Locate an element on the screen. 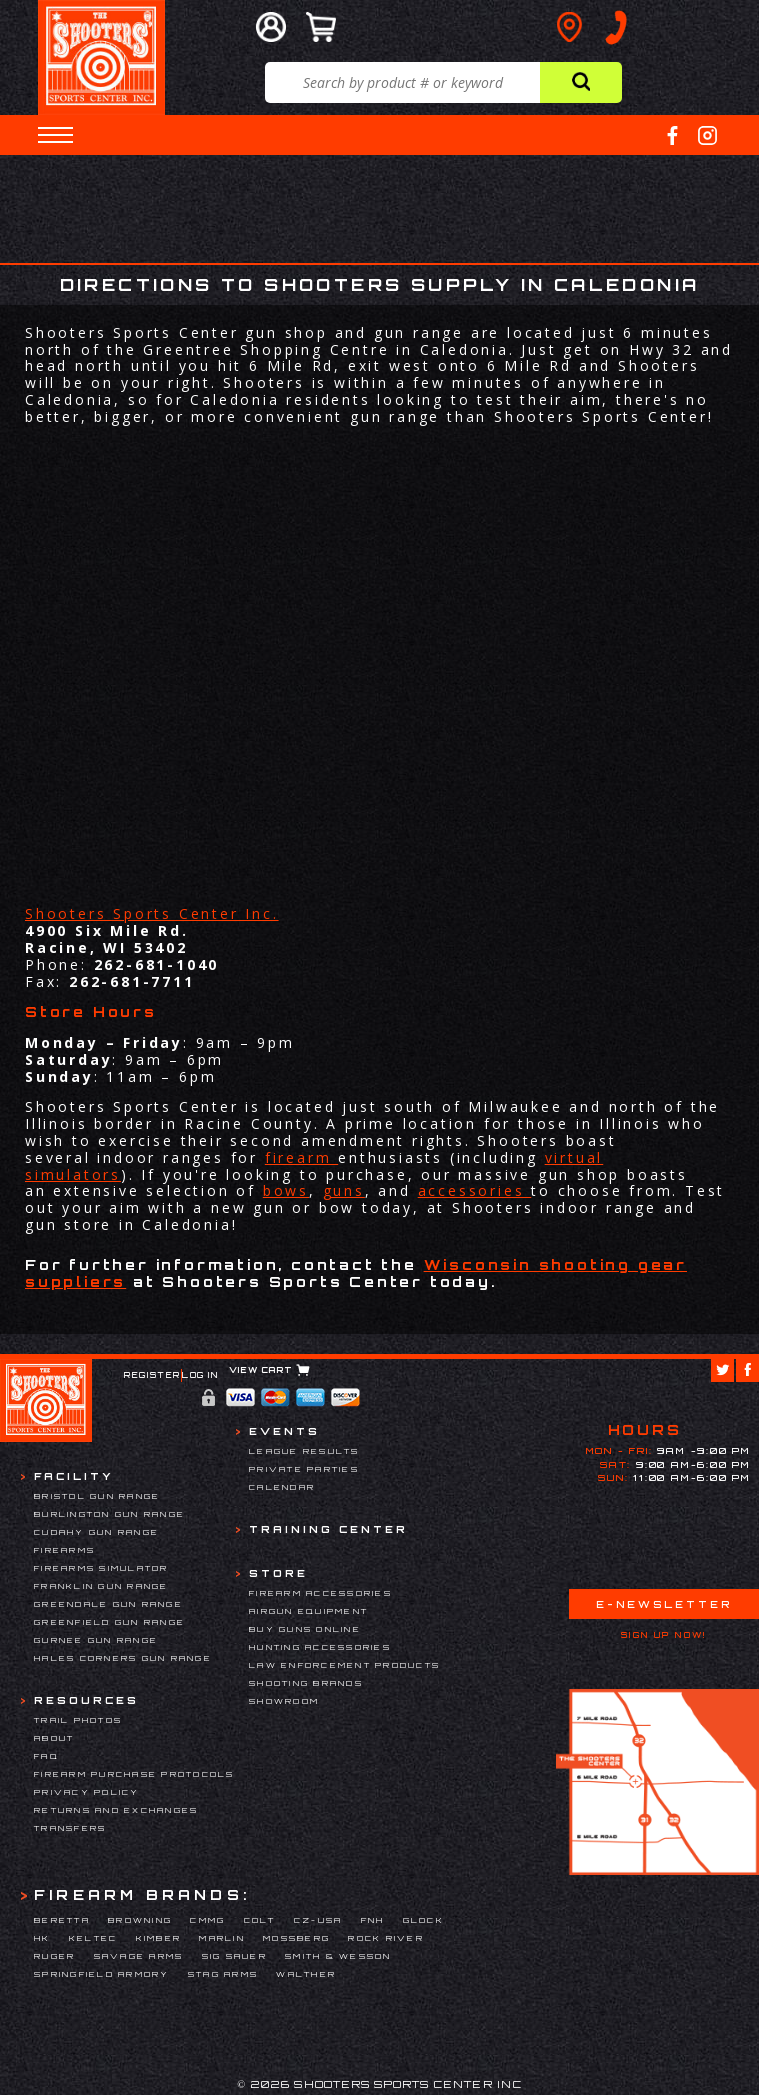 This screenshot has width=759, height=2095. Facility is located at coordinates (73, 1476).